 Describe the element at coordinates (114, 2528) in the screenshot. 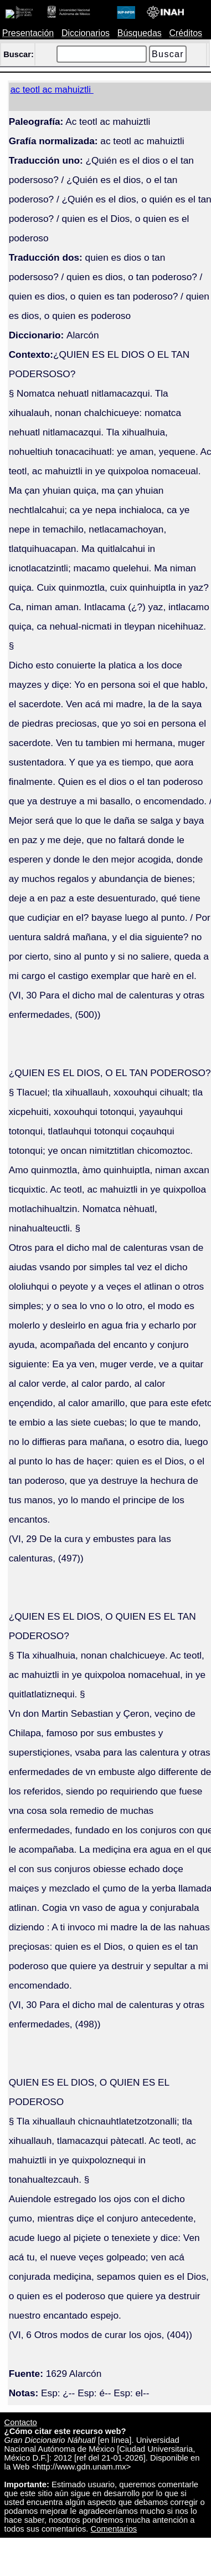

I see `Comentarios` at that location.